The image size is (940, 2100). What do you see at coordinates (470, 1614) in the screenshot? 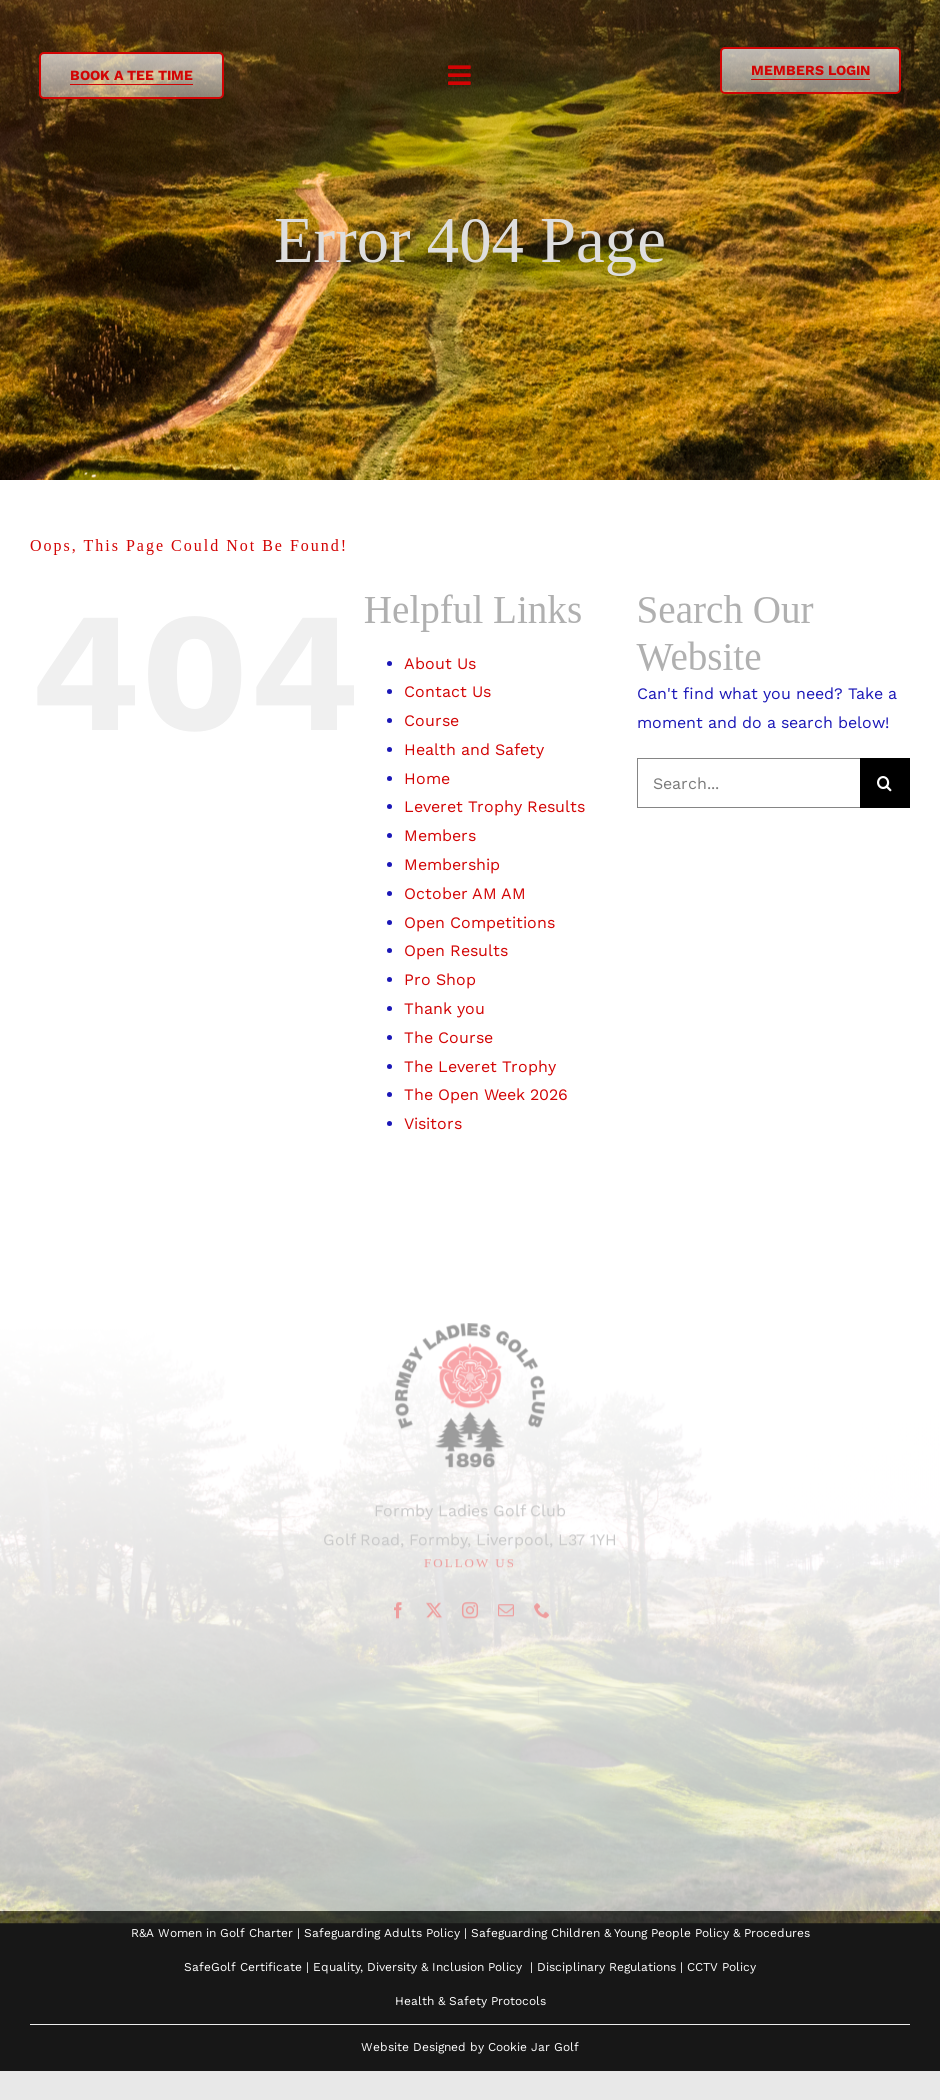
I see `[instagram]` at bounding box center [470, 1614].